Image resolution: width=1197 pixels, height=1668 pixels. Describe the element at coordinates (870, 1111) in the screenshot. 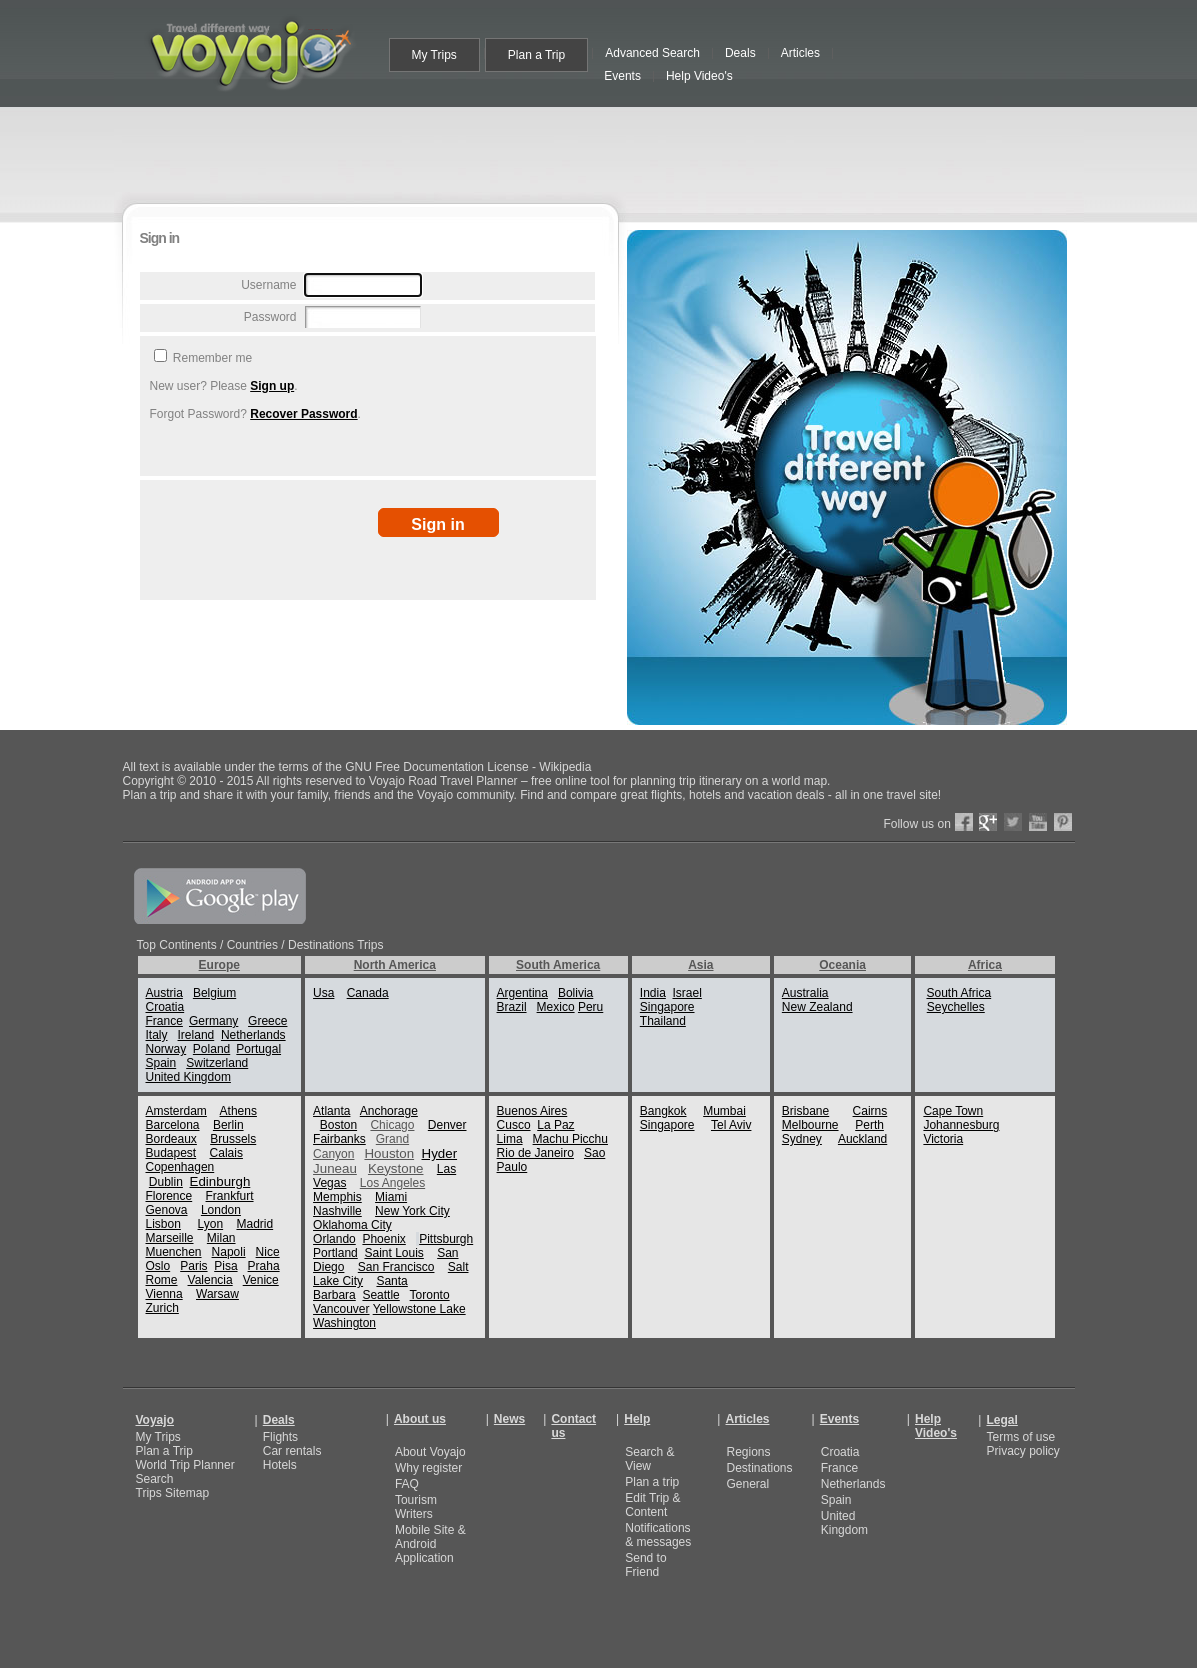

I see `Cairns` at that location.